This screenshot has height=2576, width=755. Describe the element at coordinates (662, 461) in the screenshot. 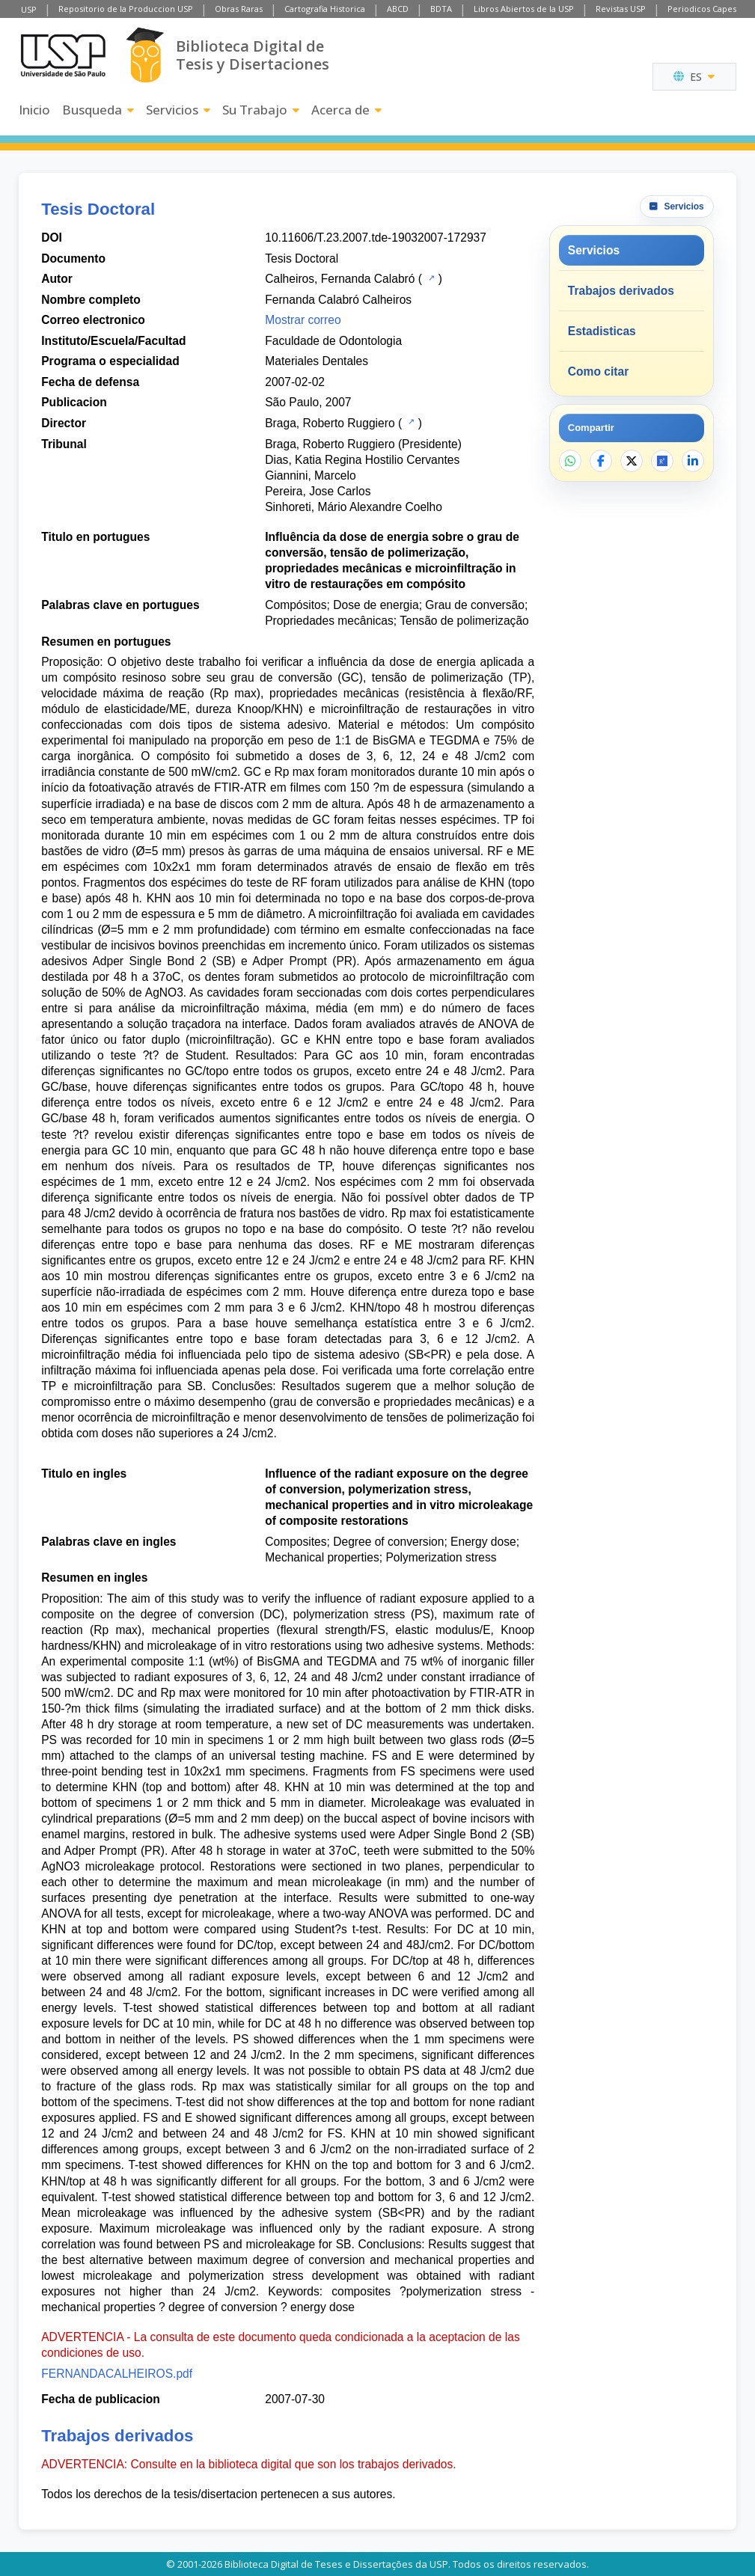

I see `[Abrir ResearchGate]` at that location.